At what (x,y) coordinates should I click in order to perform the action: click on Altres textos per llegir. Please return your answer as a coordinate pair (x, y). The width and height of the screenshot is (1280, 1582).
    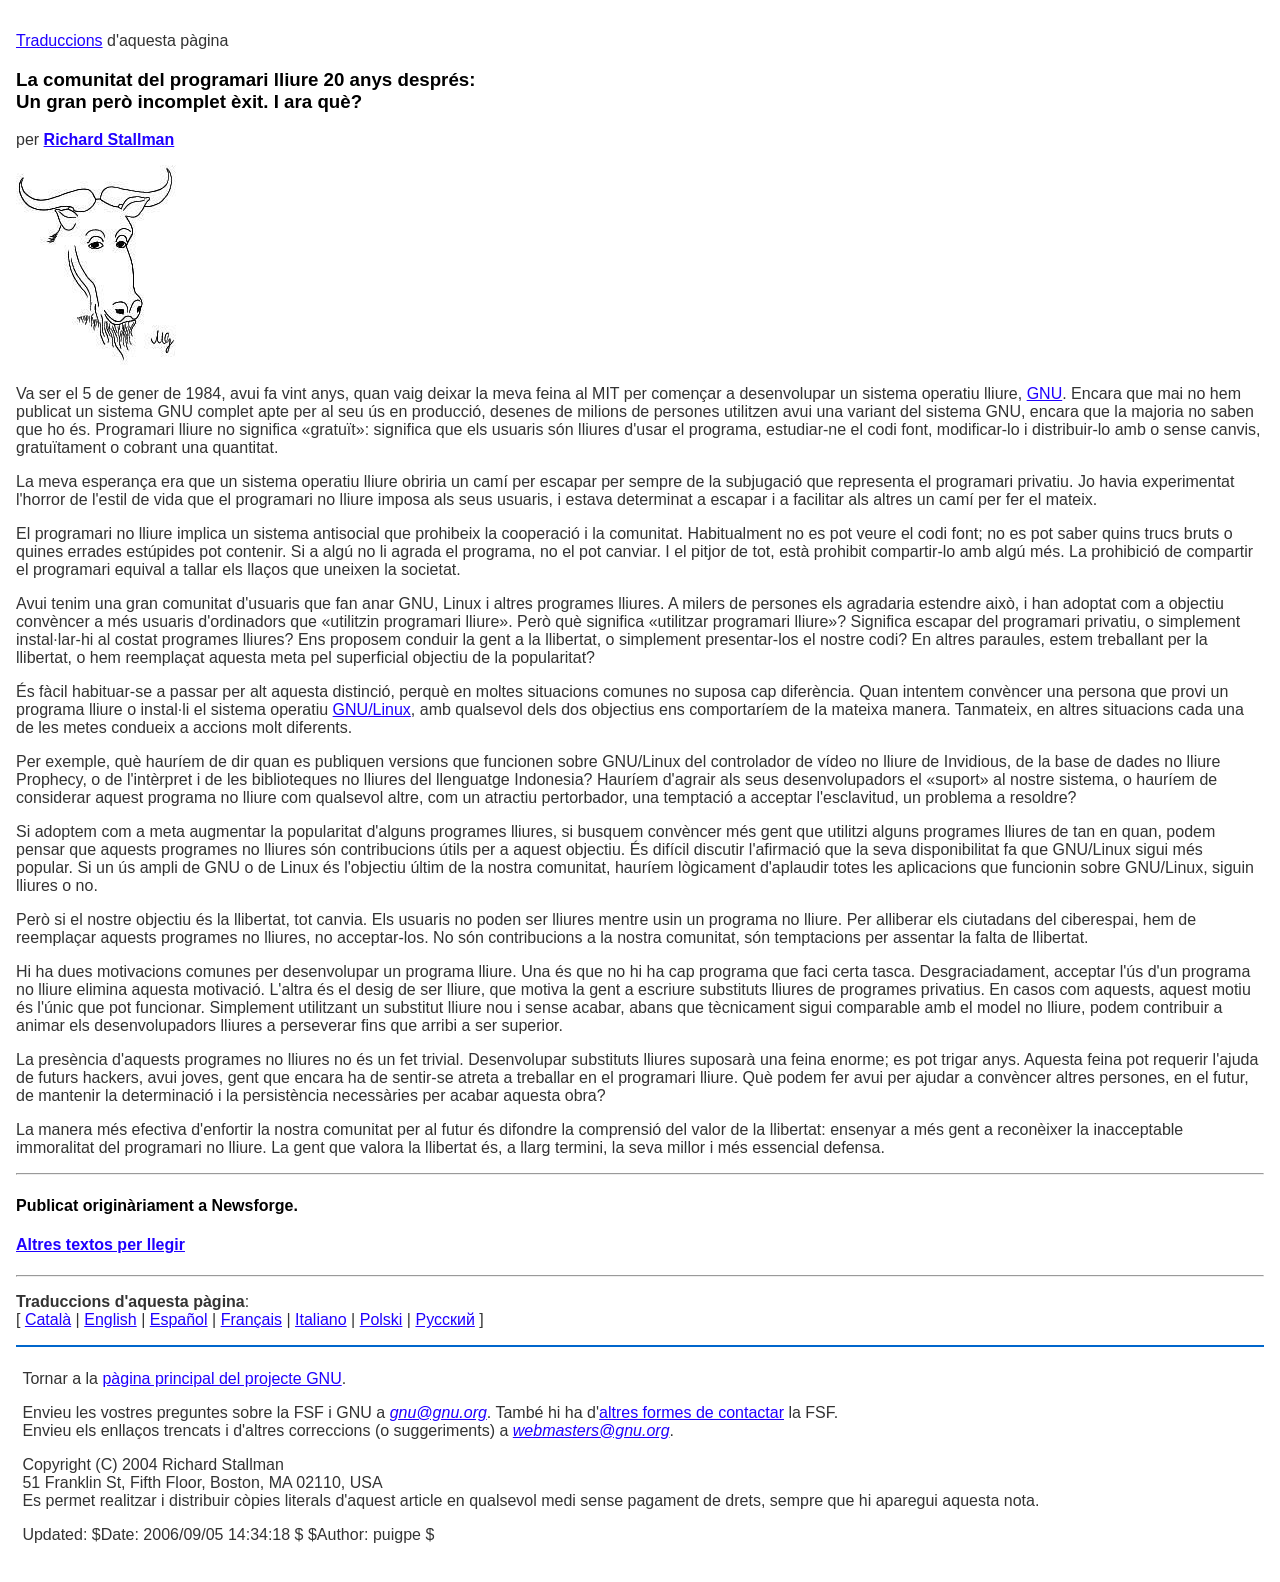
    Looking at the image, I should click on (100, 1244).